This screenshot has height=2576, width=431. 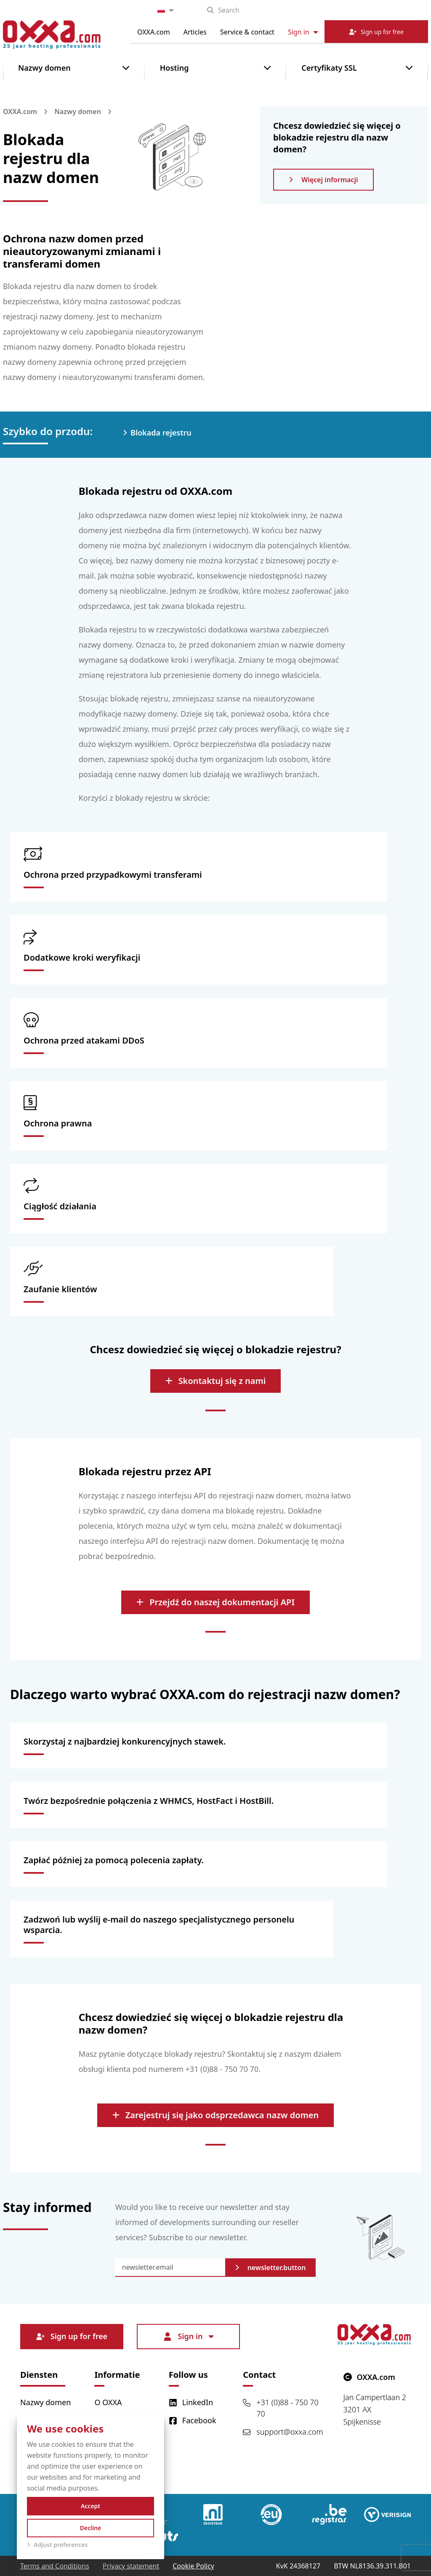 What do you see at coordinates (71, 2336) in the screenshot?
I see `Sign up for free` at bounding box center [71, 2336].